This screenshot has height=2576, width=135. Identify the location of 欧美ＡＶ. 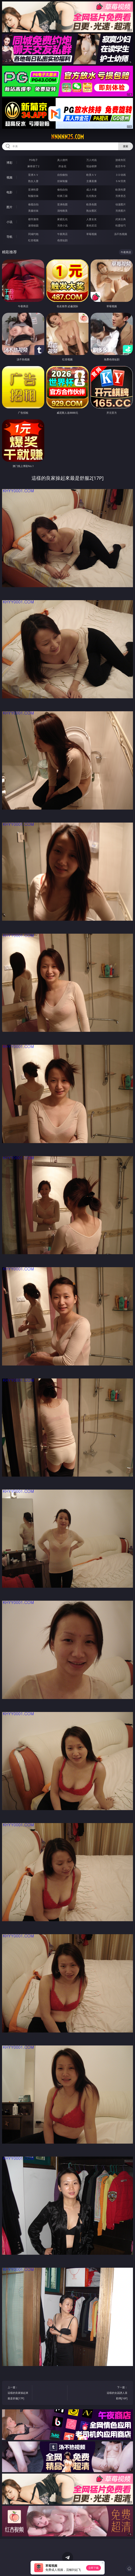
(91, 174).